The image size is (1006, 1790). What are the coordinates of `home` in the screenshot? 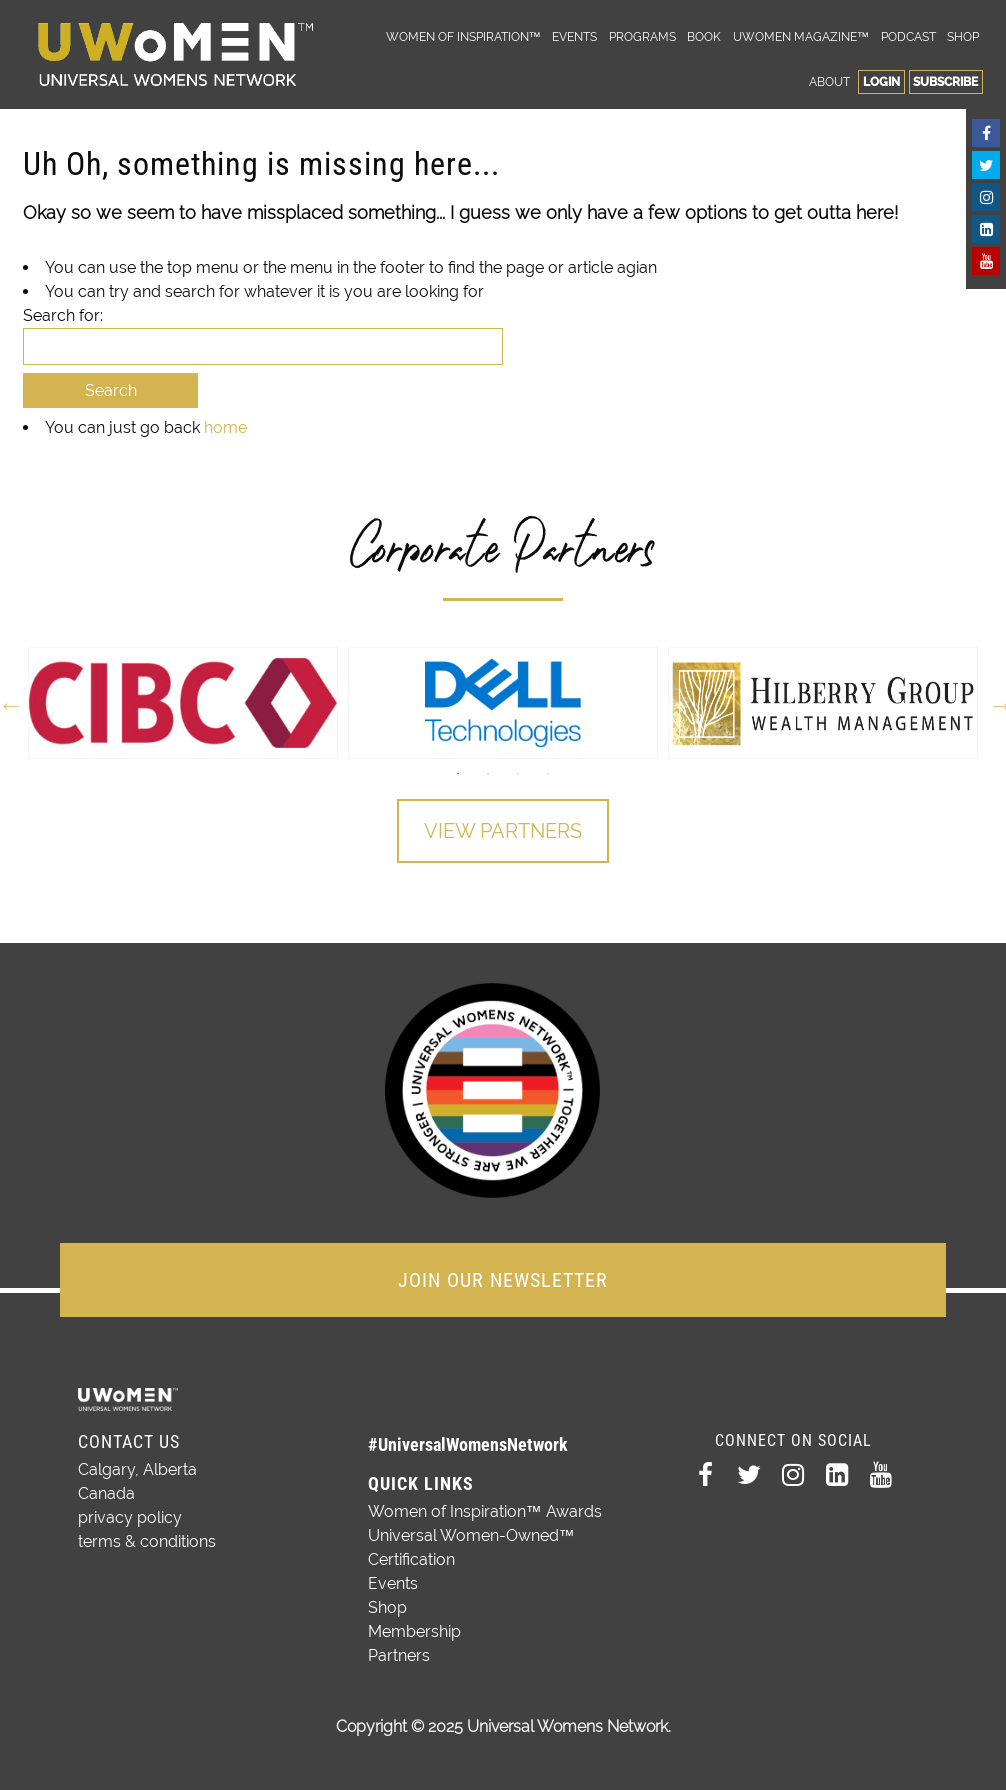 It's located at (225, 427).